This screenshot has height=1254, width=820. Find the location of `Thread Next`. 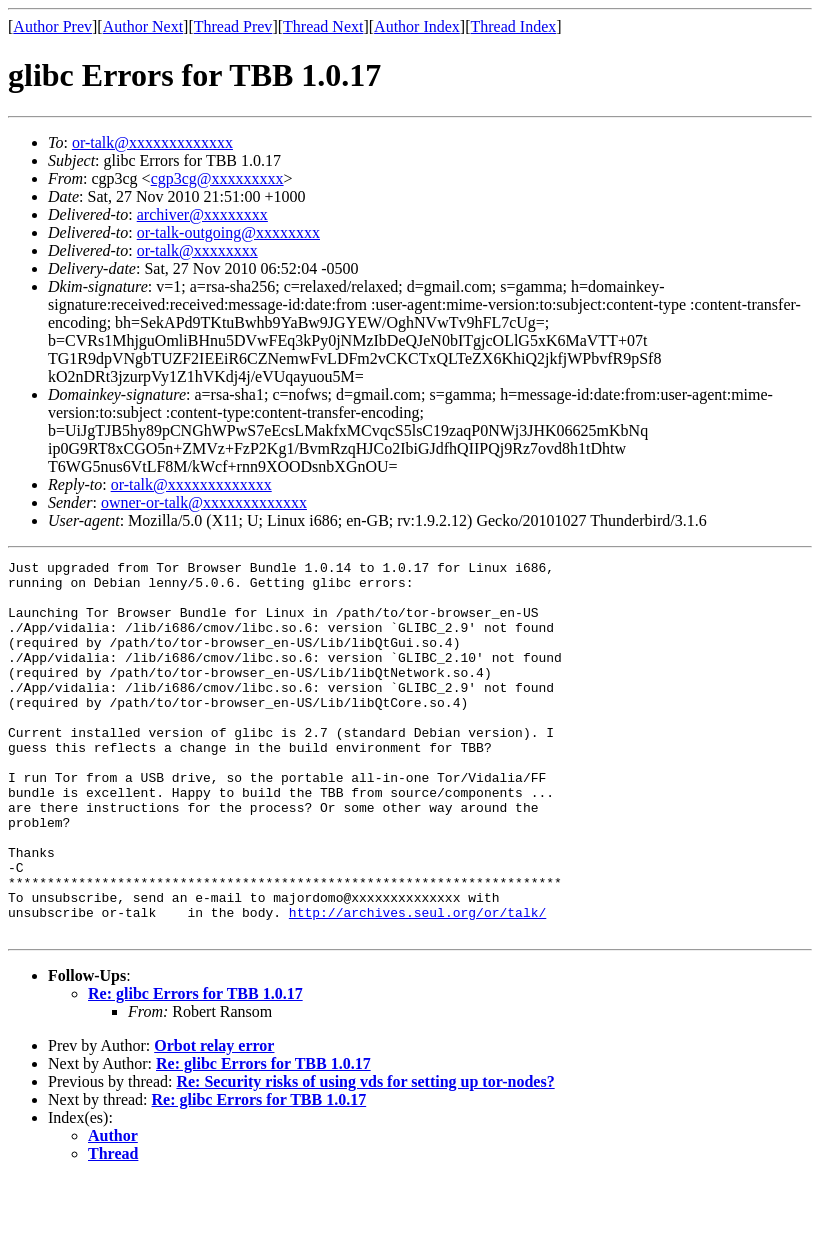

Thread Next is located at coordinates (323, 26).